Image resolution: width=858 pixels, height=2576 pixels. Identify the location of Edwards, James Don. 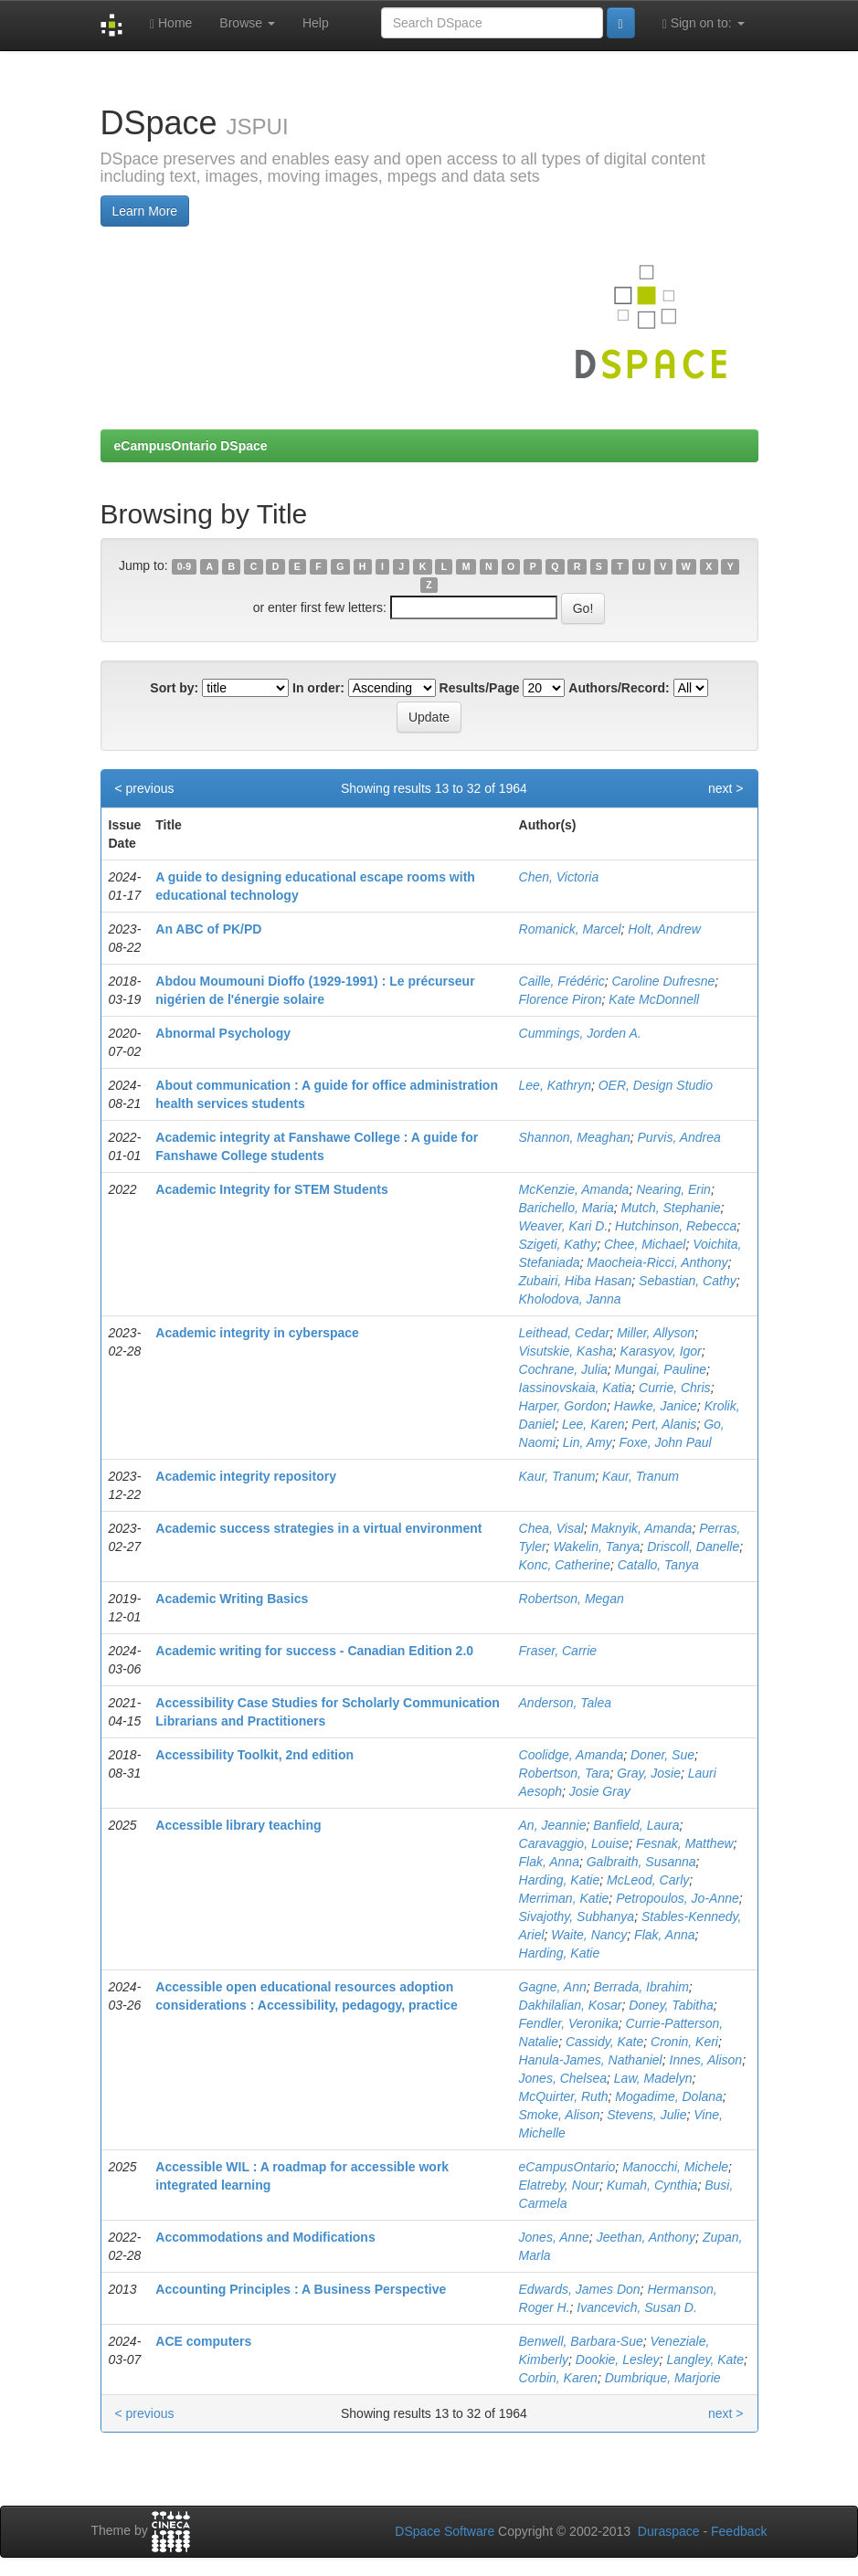
(580, 2289).